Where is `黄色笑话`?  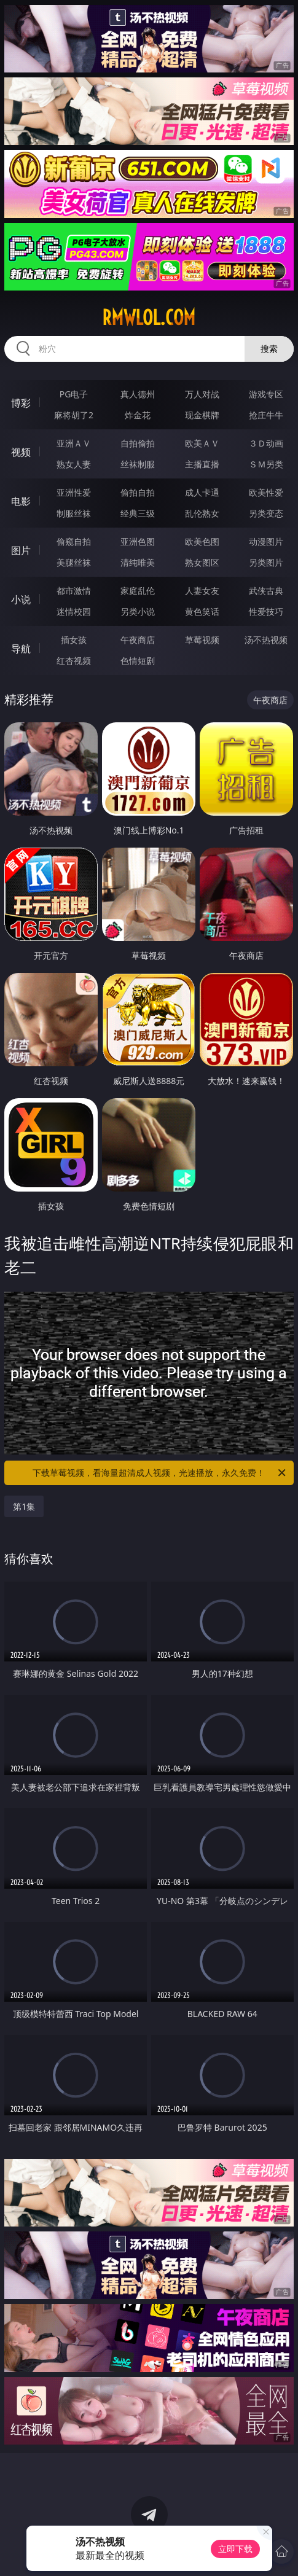 黄色笑话 is located at coordinates (202, 611).